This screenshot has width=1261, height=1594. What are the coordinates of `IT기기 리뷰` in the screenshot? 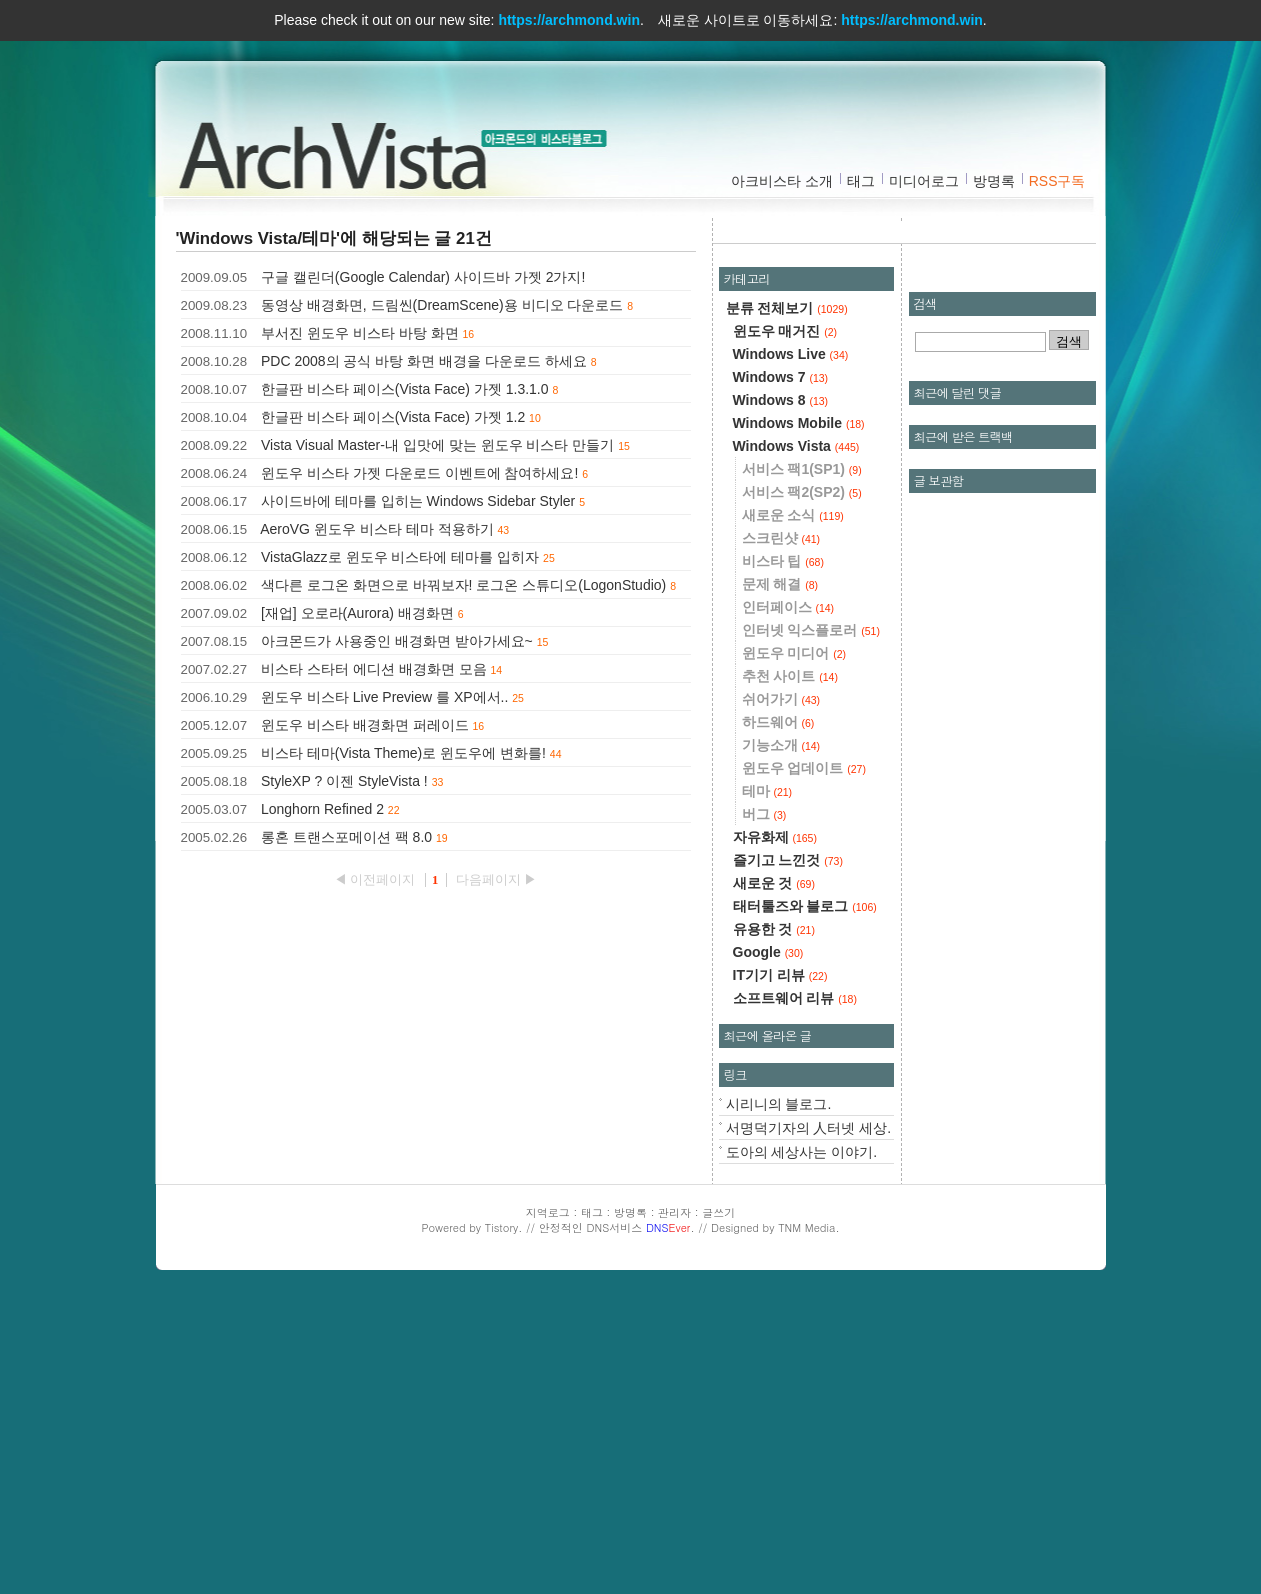 It's located at (780, 1269).